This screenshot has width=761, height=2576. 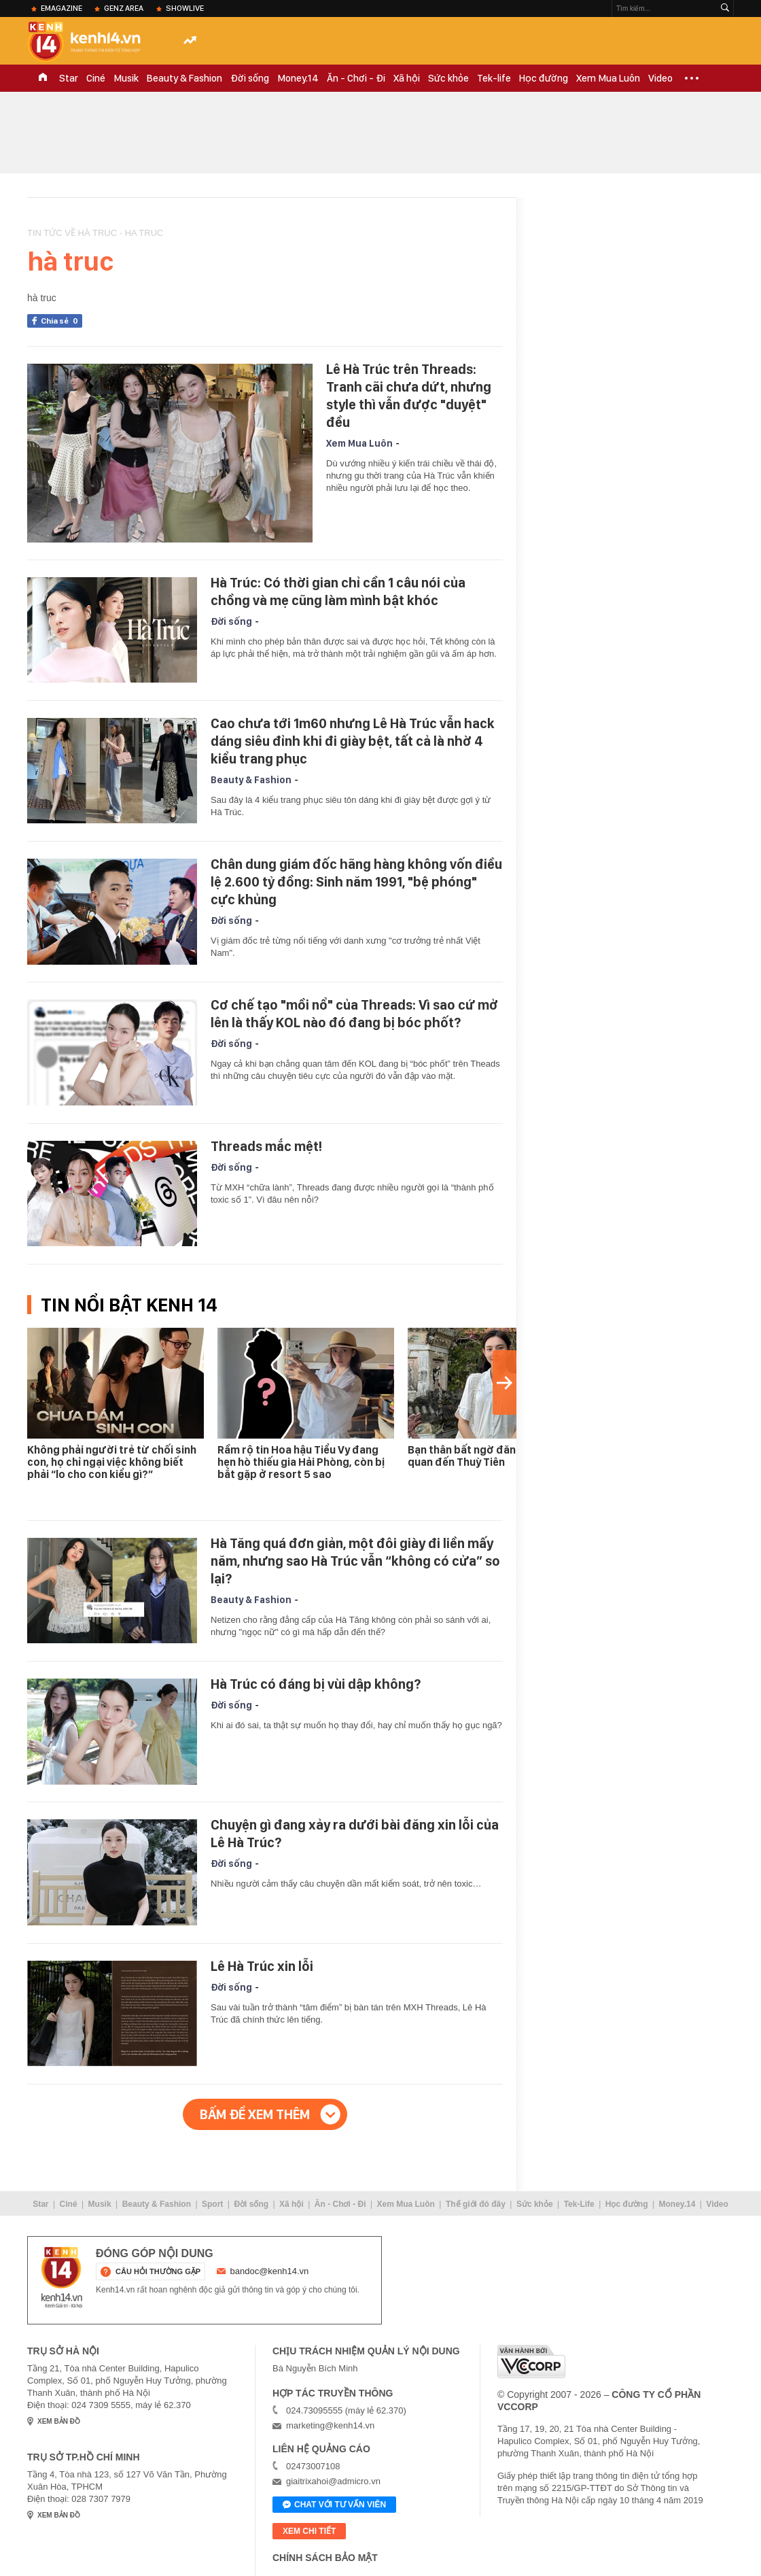 I want to click on Money.14, so click(x=298, y=78).